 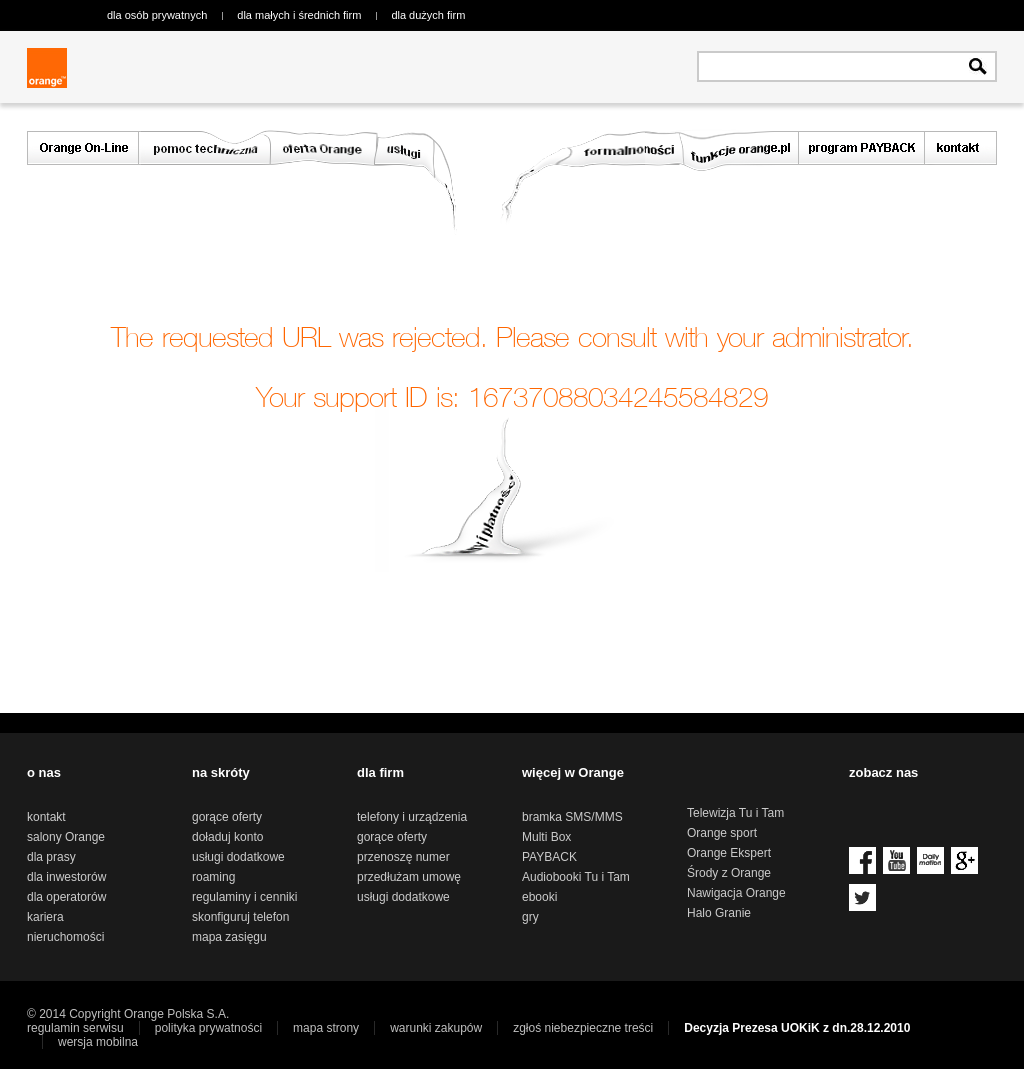 I want to click on na skróty, so click(x=221, y=772).